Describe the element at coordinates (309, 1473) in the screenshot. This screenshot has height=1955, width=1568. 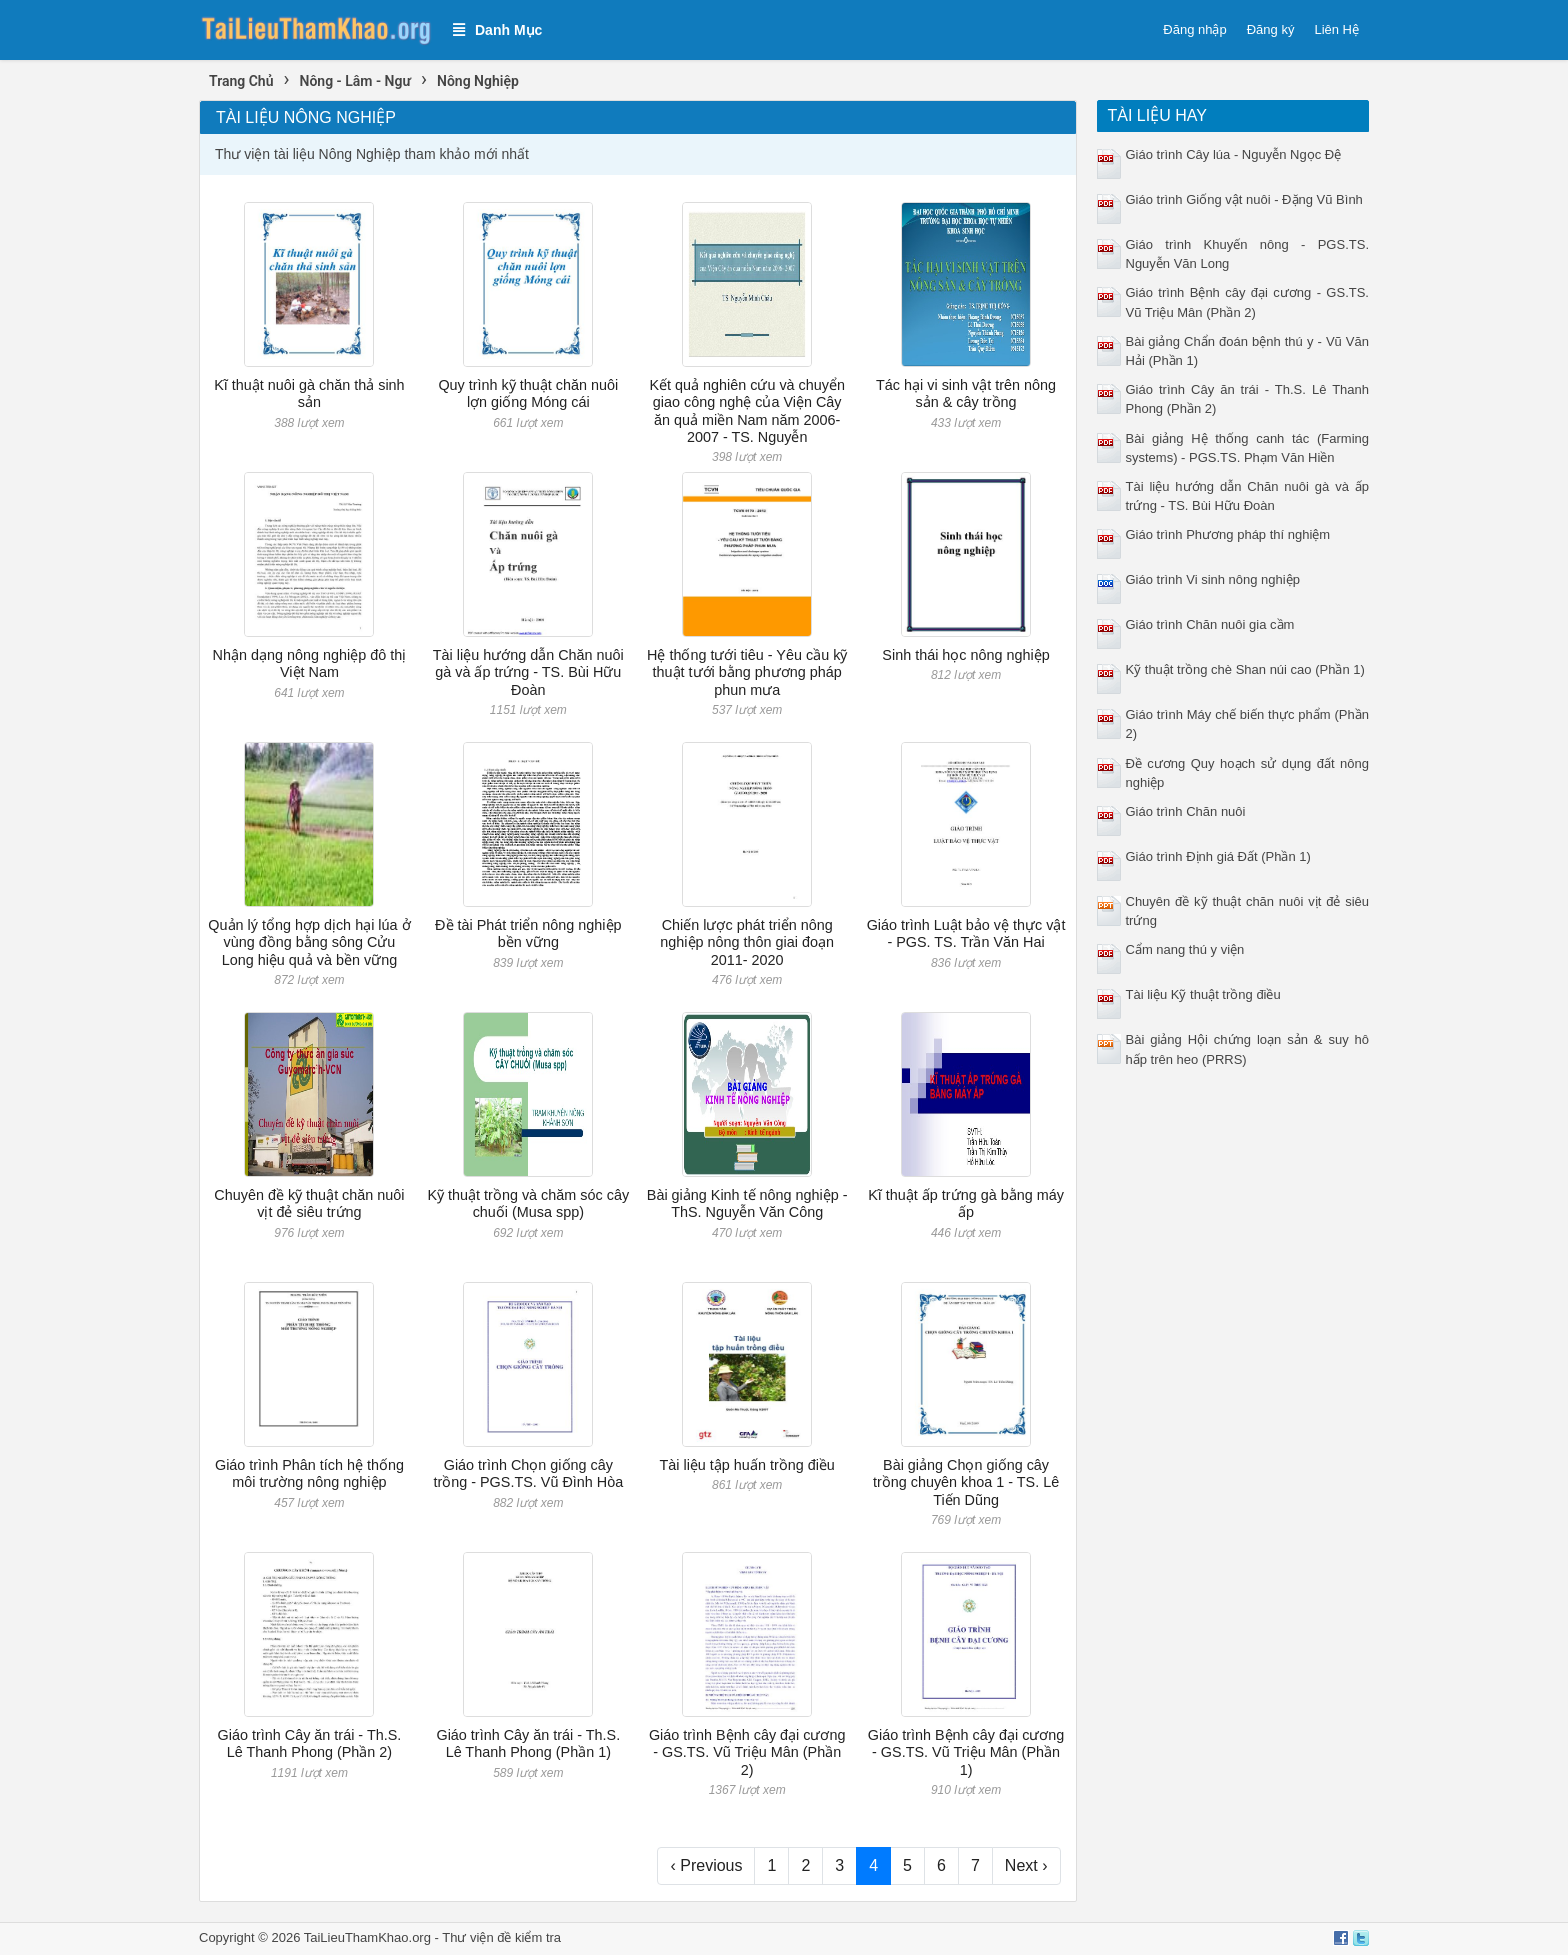
I see `Giáo trình Phân tích hệ thống môi trường nông nghiệp` at that location.